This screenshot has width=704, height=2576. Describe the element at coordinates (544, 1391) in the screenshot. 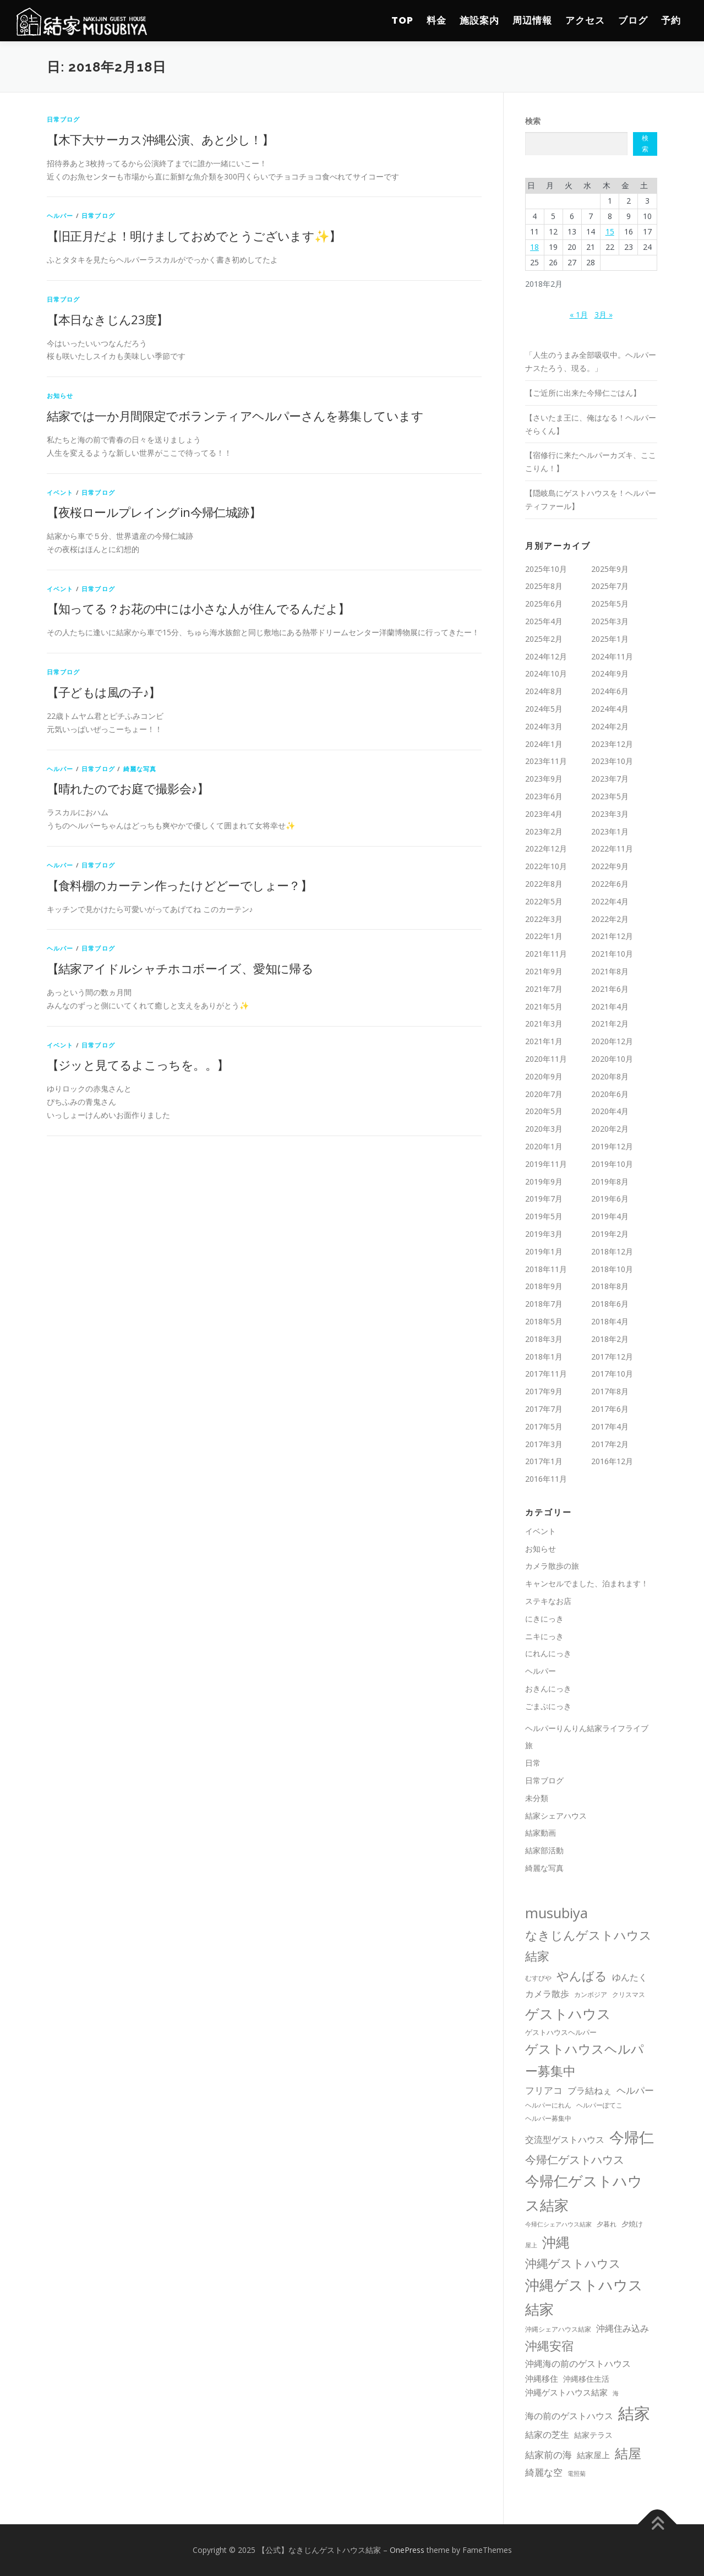

I see `2017年9月` at that location.